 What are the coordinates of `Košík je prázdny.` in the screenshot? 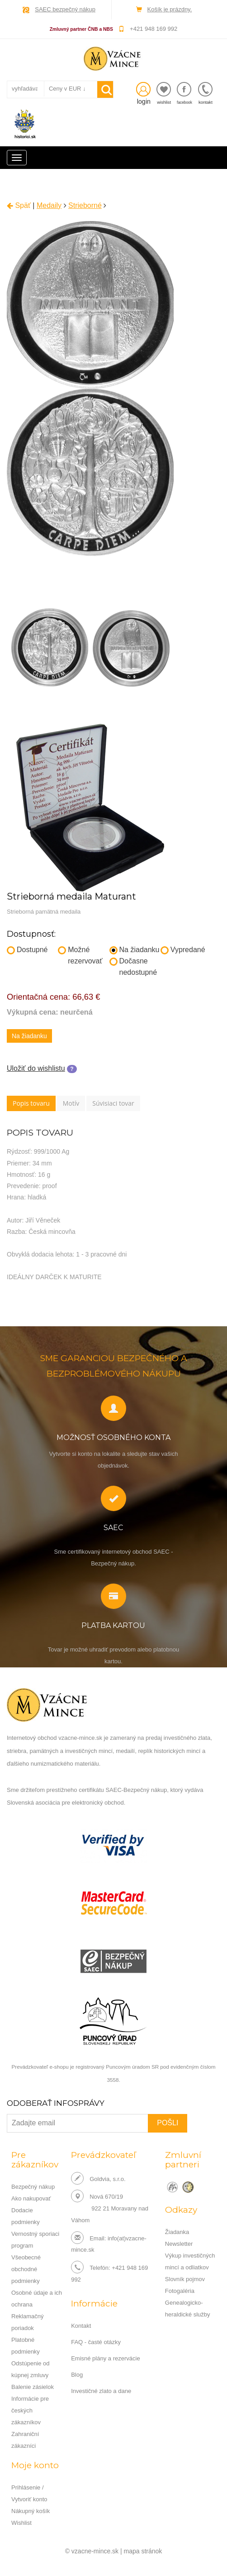 It's located at (169, 9).